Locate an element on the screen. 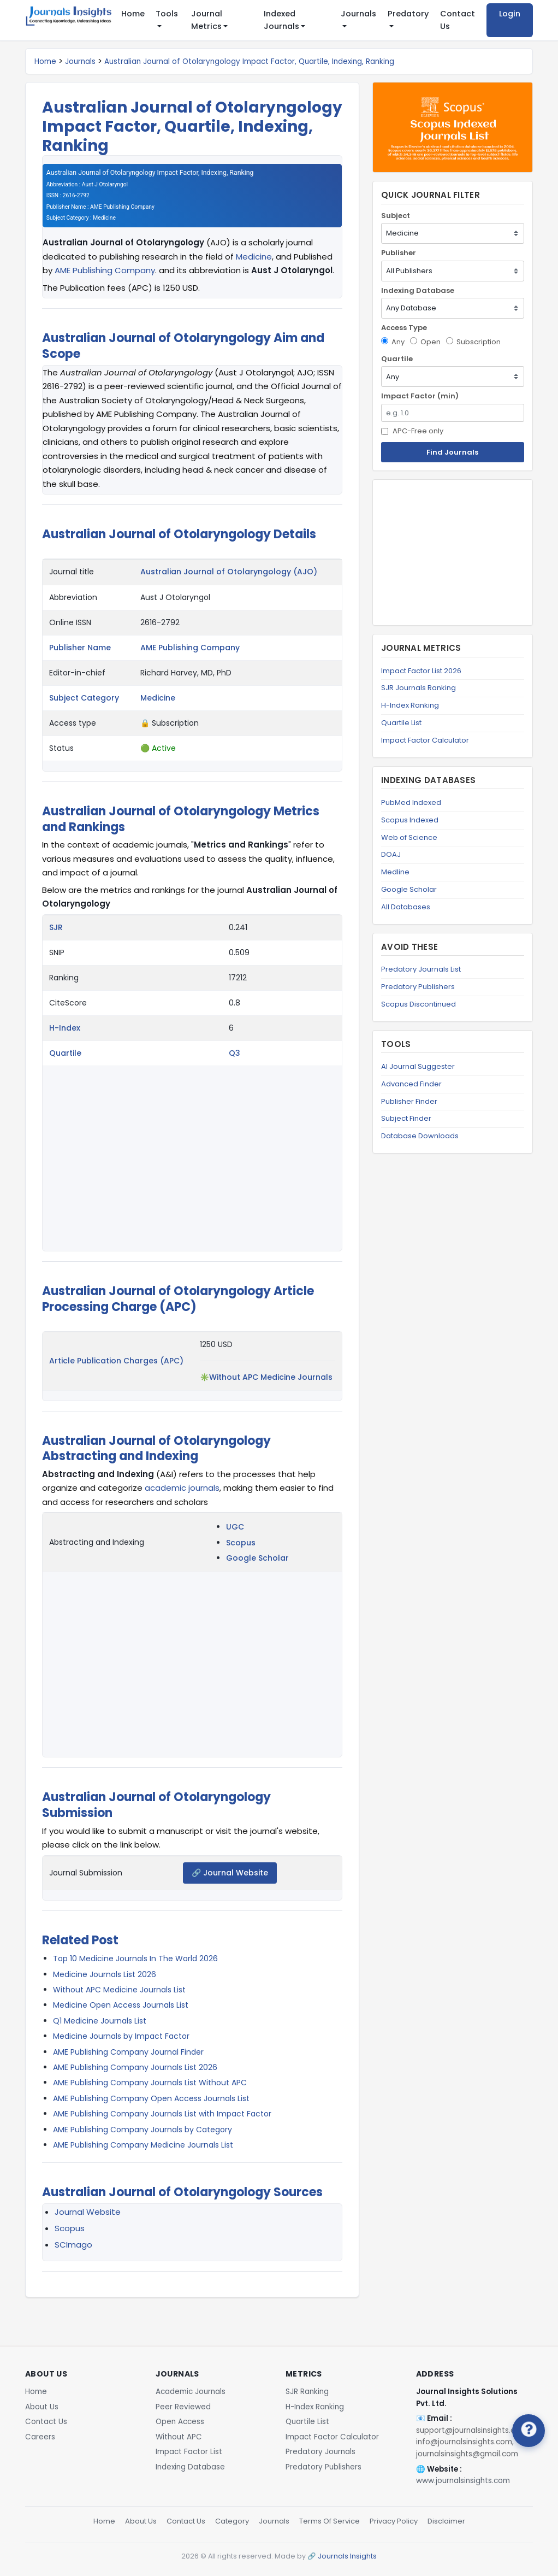 The height and width of the screenshot is (2576, 558). Top 10 Medicine Journals In The World 2026 is located at coordinates (135, 1958).